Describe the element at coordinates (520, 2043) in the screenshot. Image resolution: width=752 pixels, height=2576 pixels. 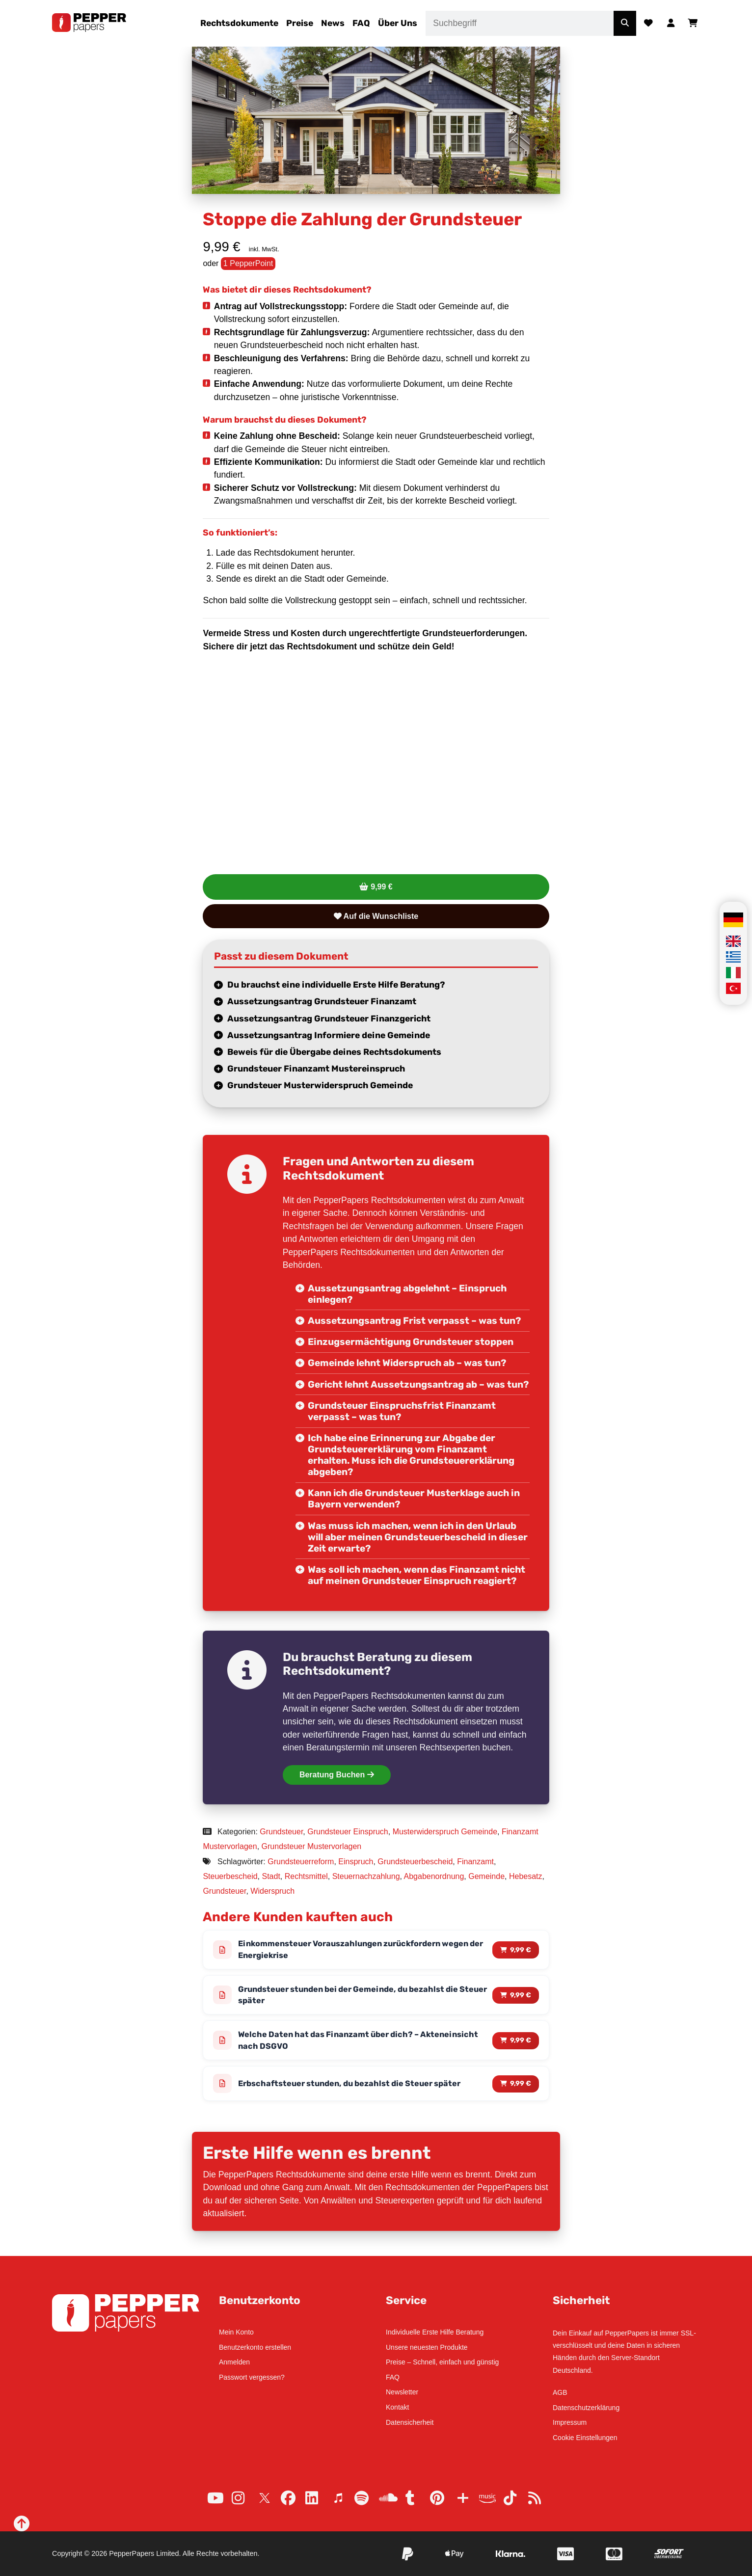
I see `9,99 € [Lese mehr über „Welche Daten hat das Finanzamt über dich? – Akteneinsicht nach DSGVO“]` at that location.